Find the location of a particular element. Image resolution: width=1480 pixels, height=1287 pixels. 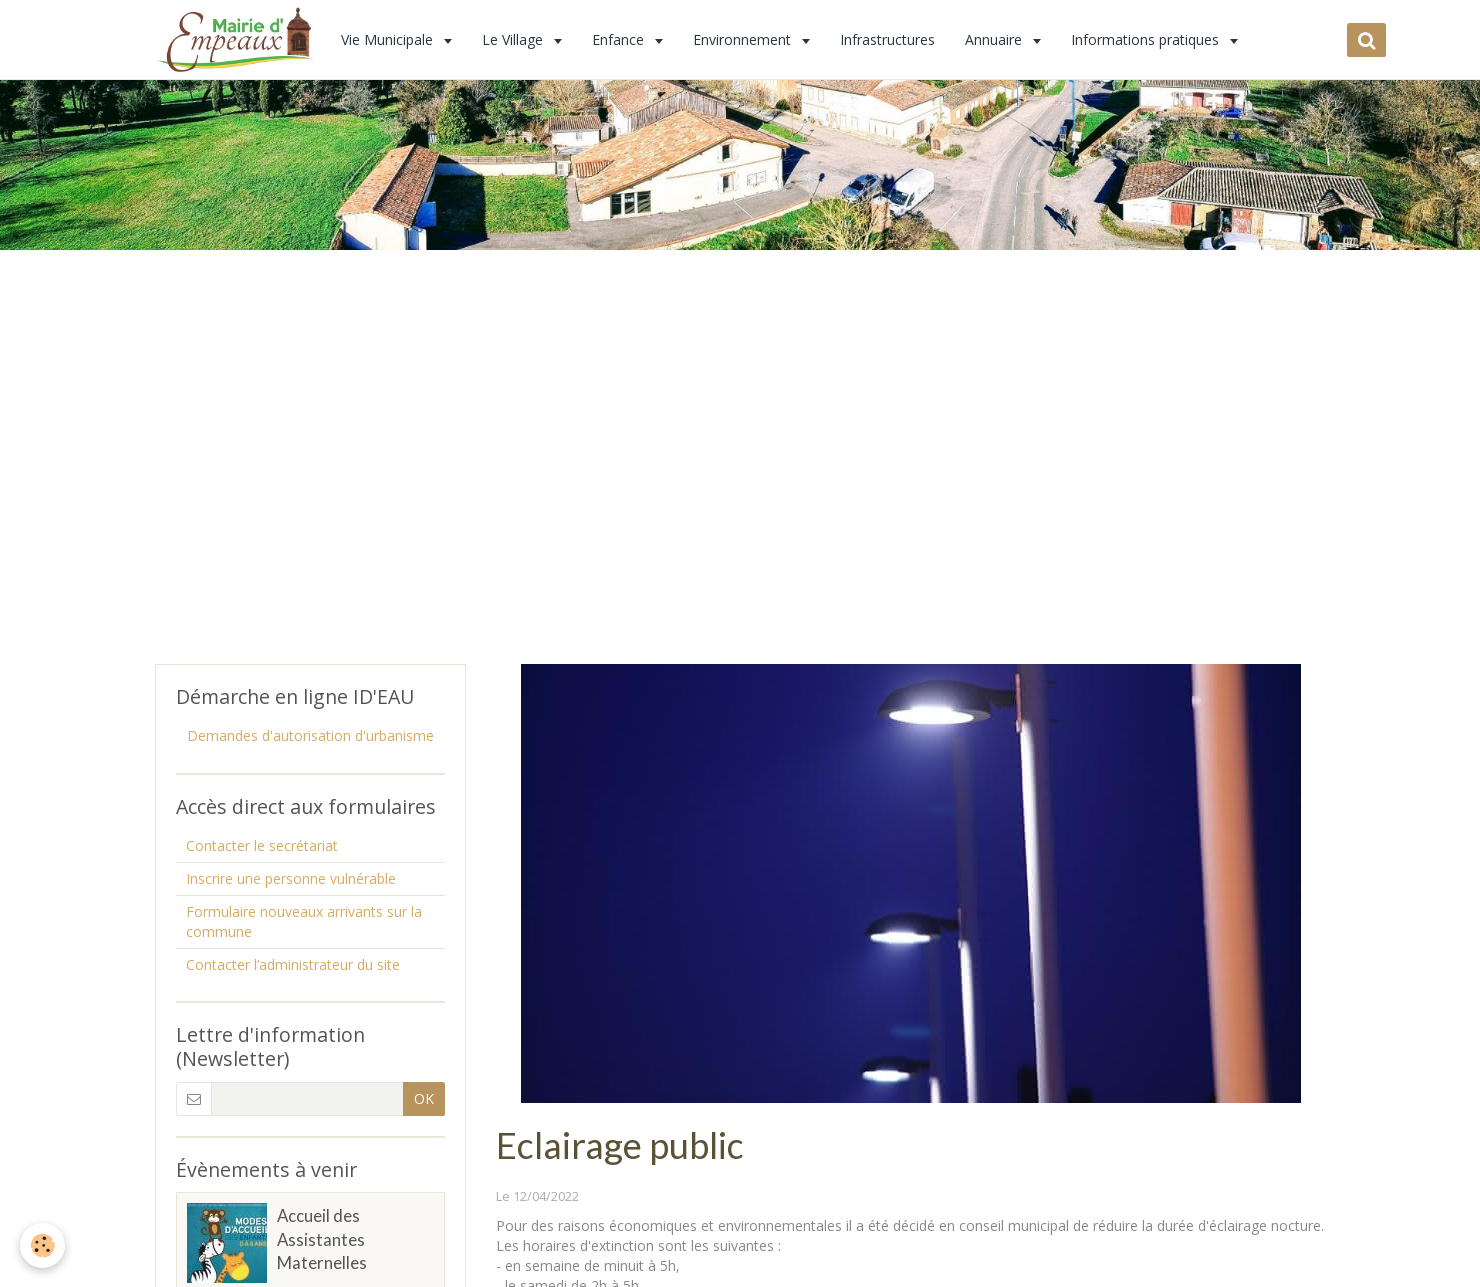

Enfance is located at coordinates (620, 39).